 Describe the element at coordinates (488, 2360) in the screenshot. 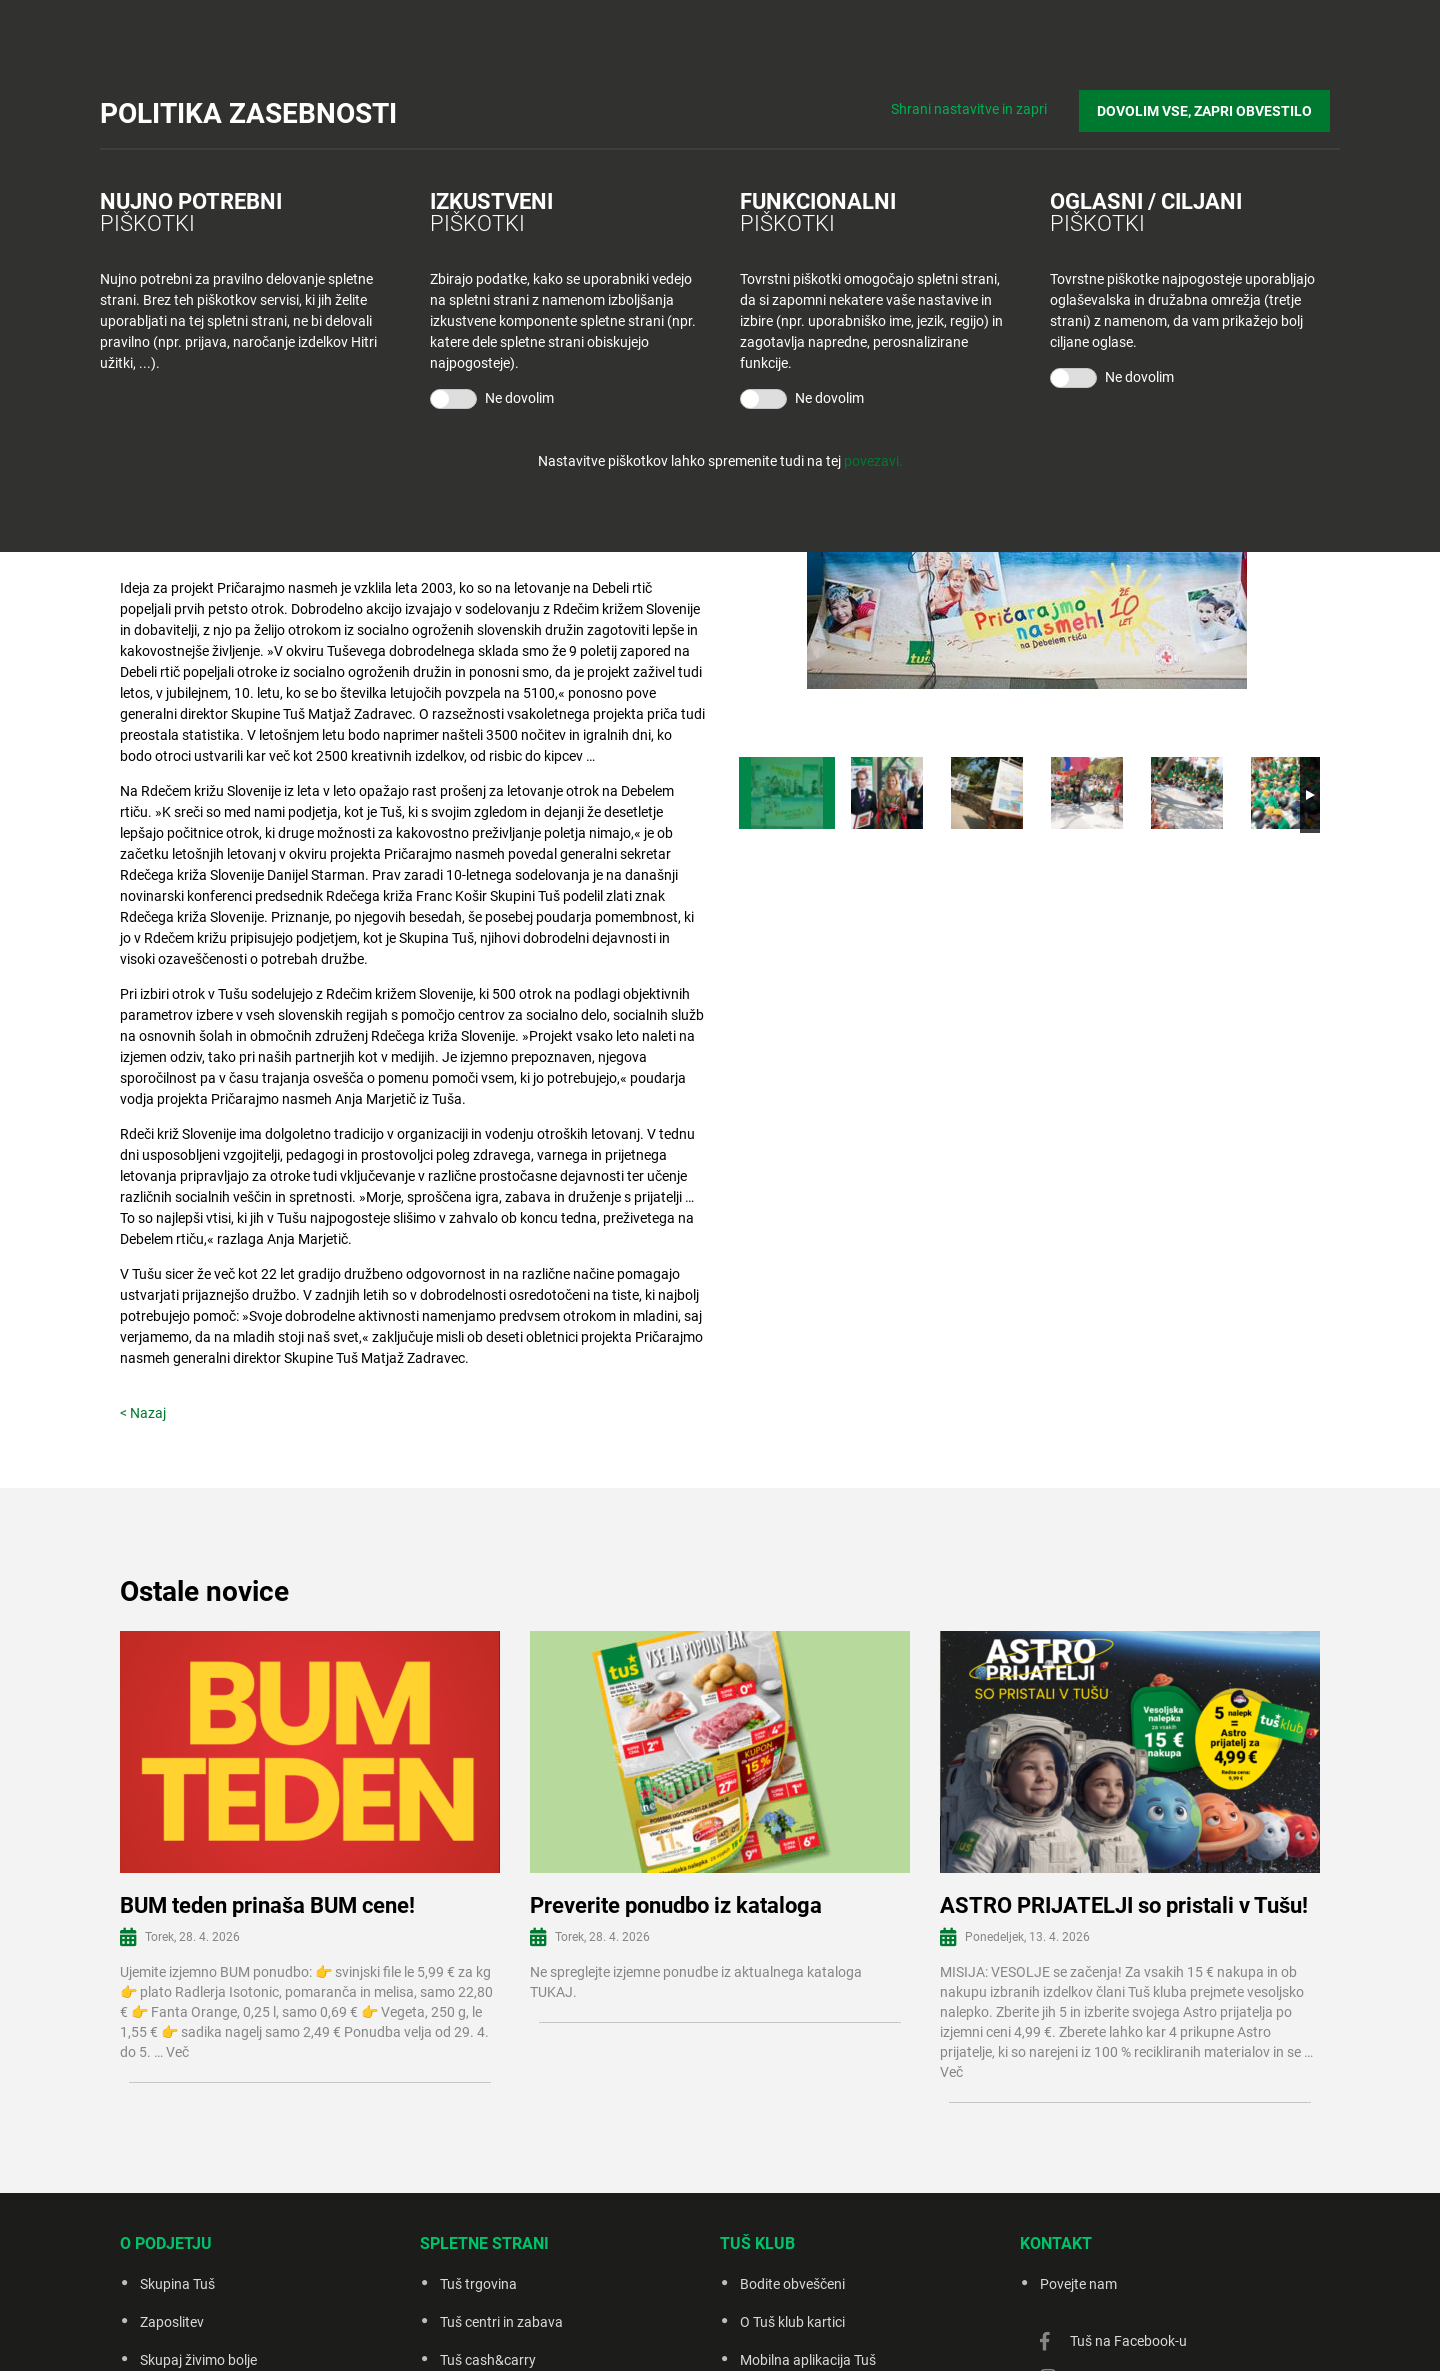

I see `Tuš cash&carry` at that location.